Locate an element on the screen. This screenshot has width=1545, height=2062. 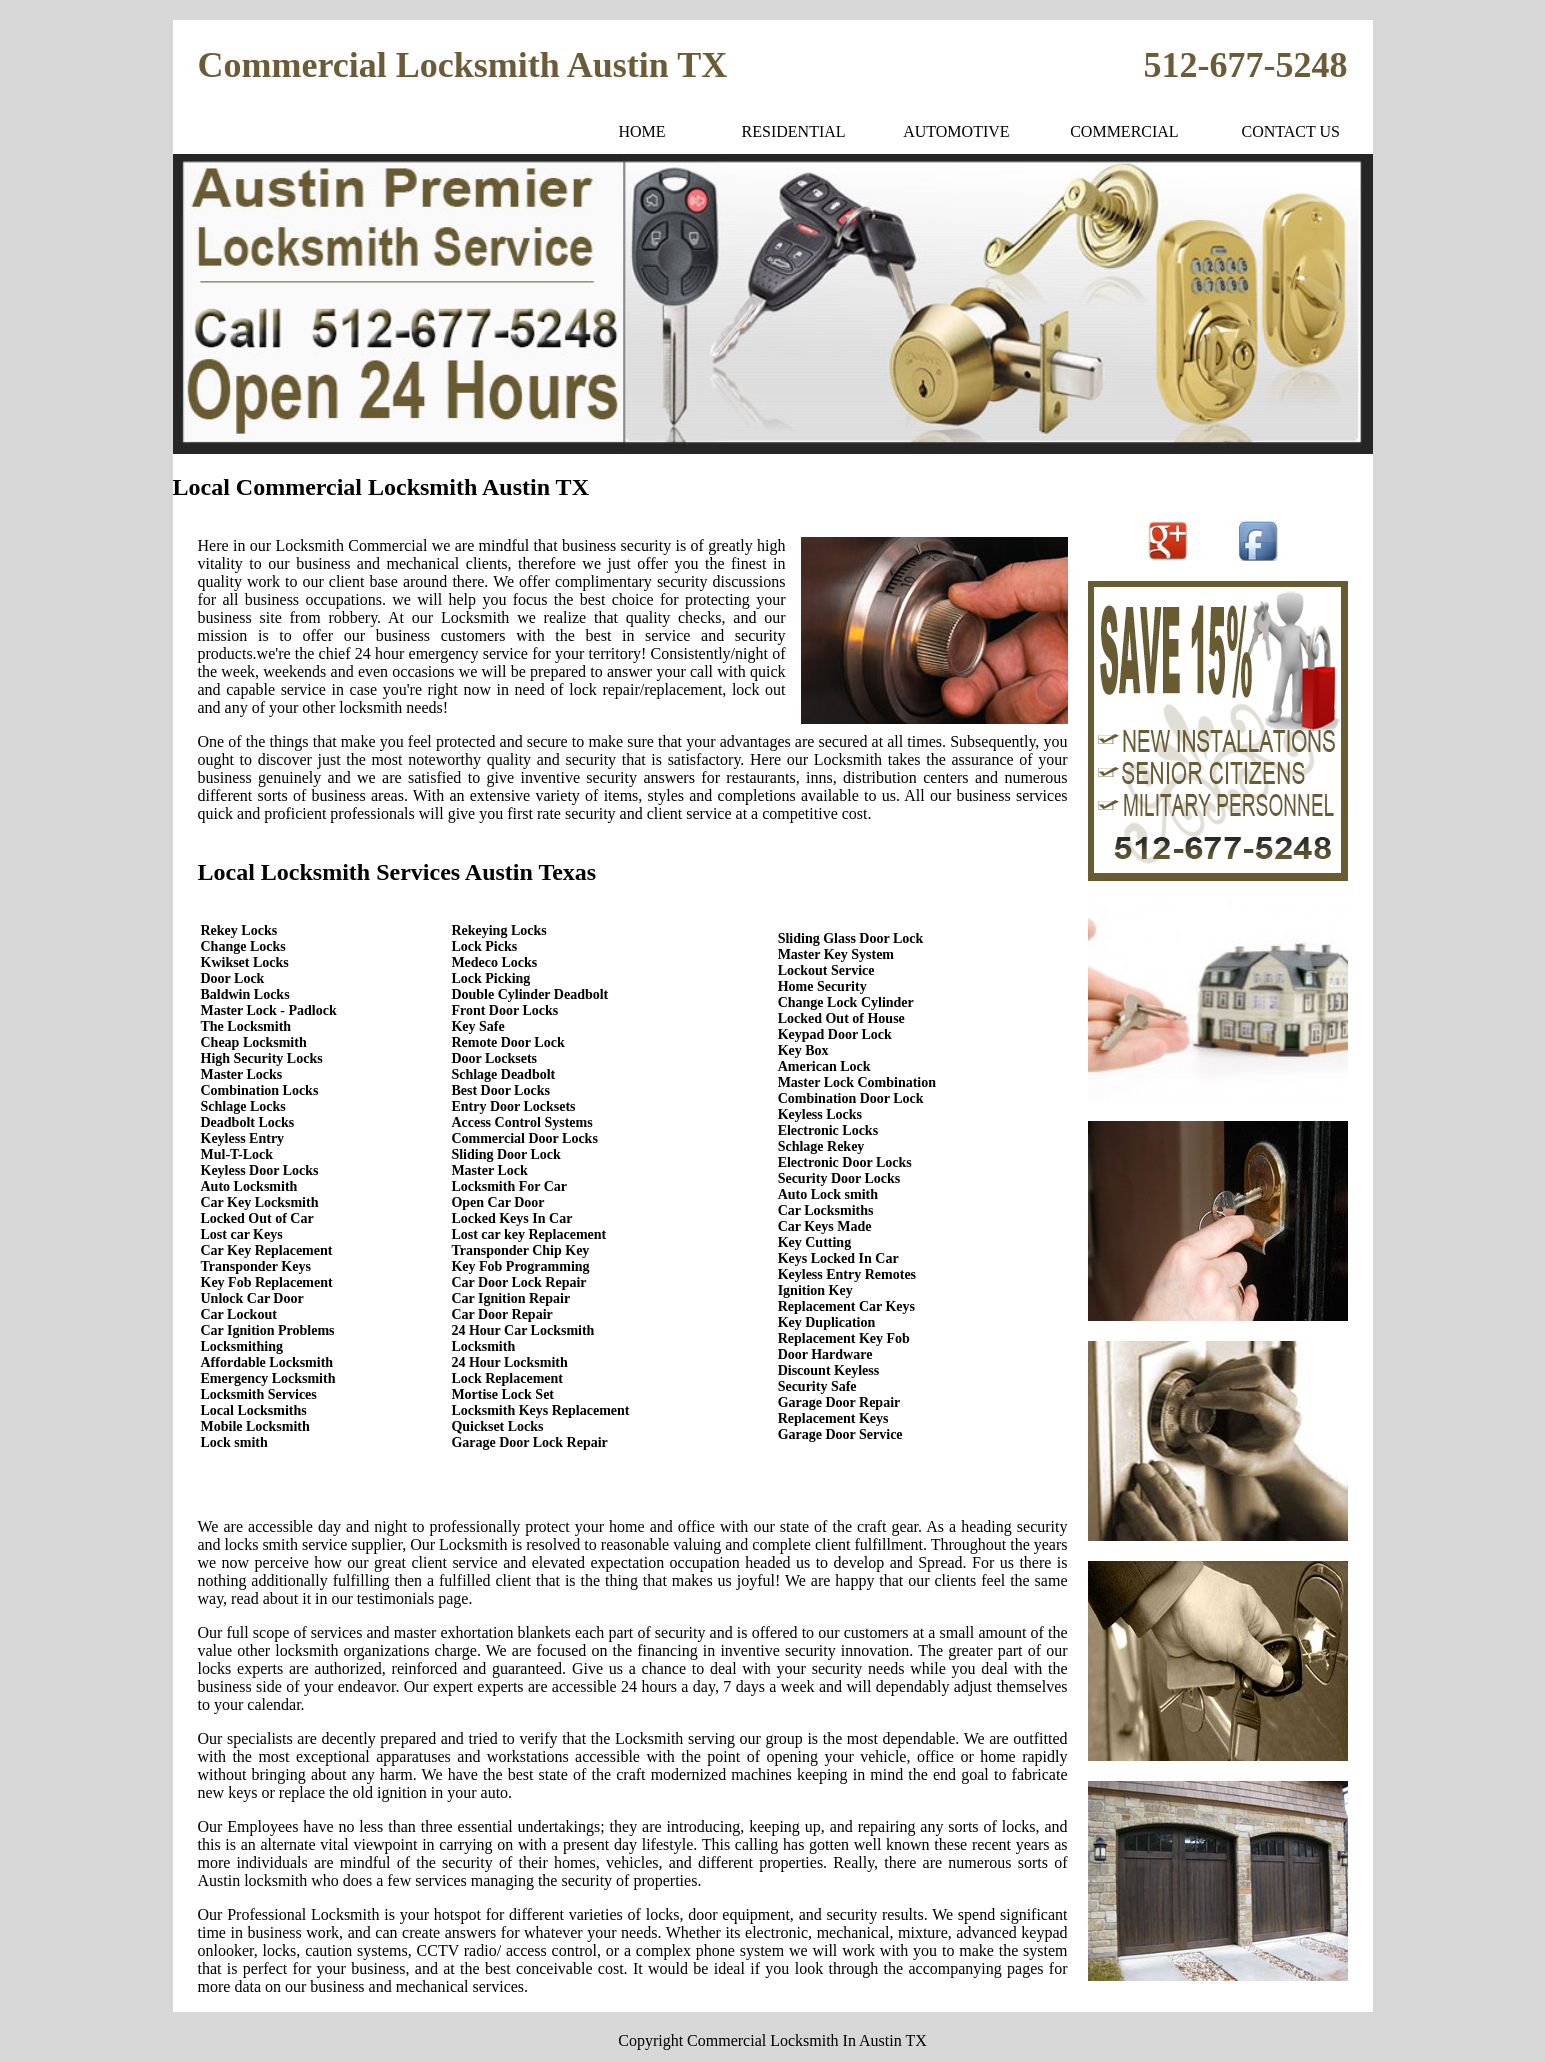
Locked Out of House is located at coordinates (841, 1018).